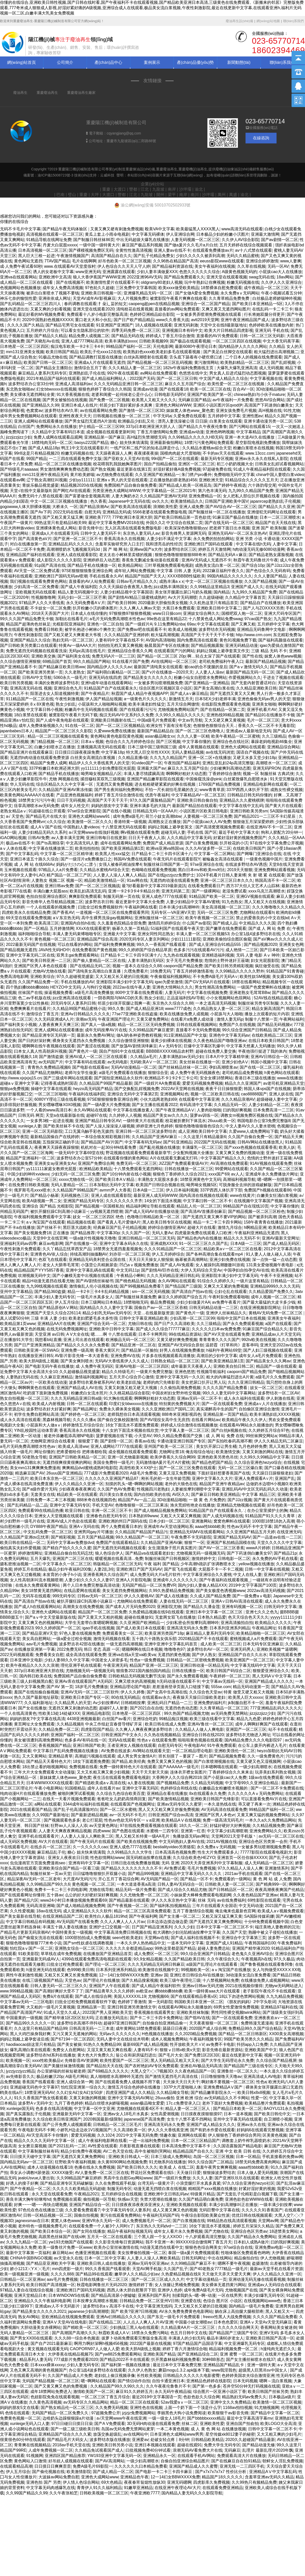  Describe the element at coordinates (83, 1425) in the screenshot. I see `婷婷激情五月综合综合` at that location.